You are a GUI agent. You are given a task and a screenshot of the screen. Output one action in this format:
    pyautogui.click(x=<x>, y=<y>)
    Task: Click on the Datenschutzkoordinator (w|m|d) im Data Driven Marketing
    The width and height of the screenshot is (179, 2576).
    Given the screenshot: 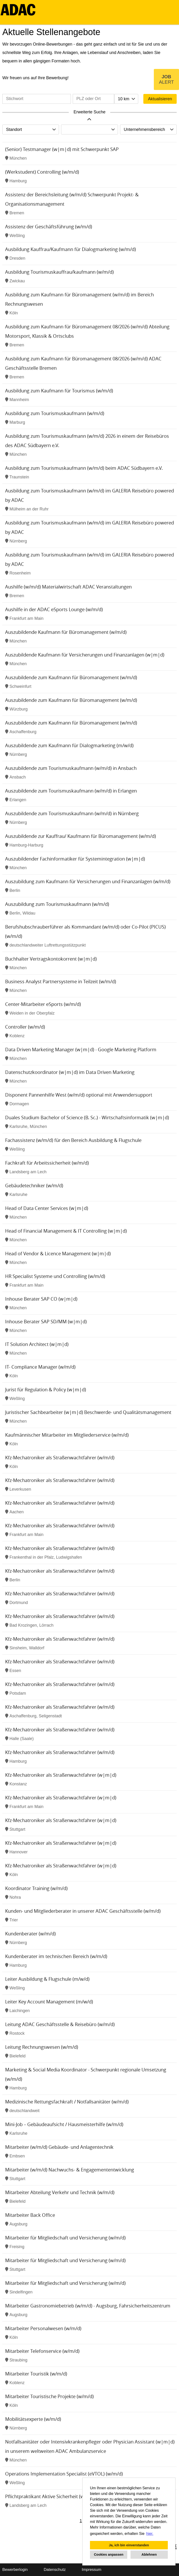 What is the action you would take?
    pyautogui.click(x=69, y=1072)
    